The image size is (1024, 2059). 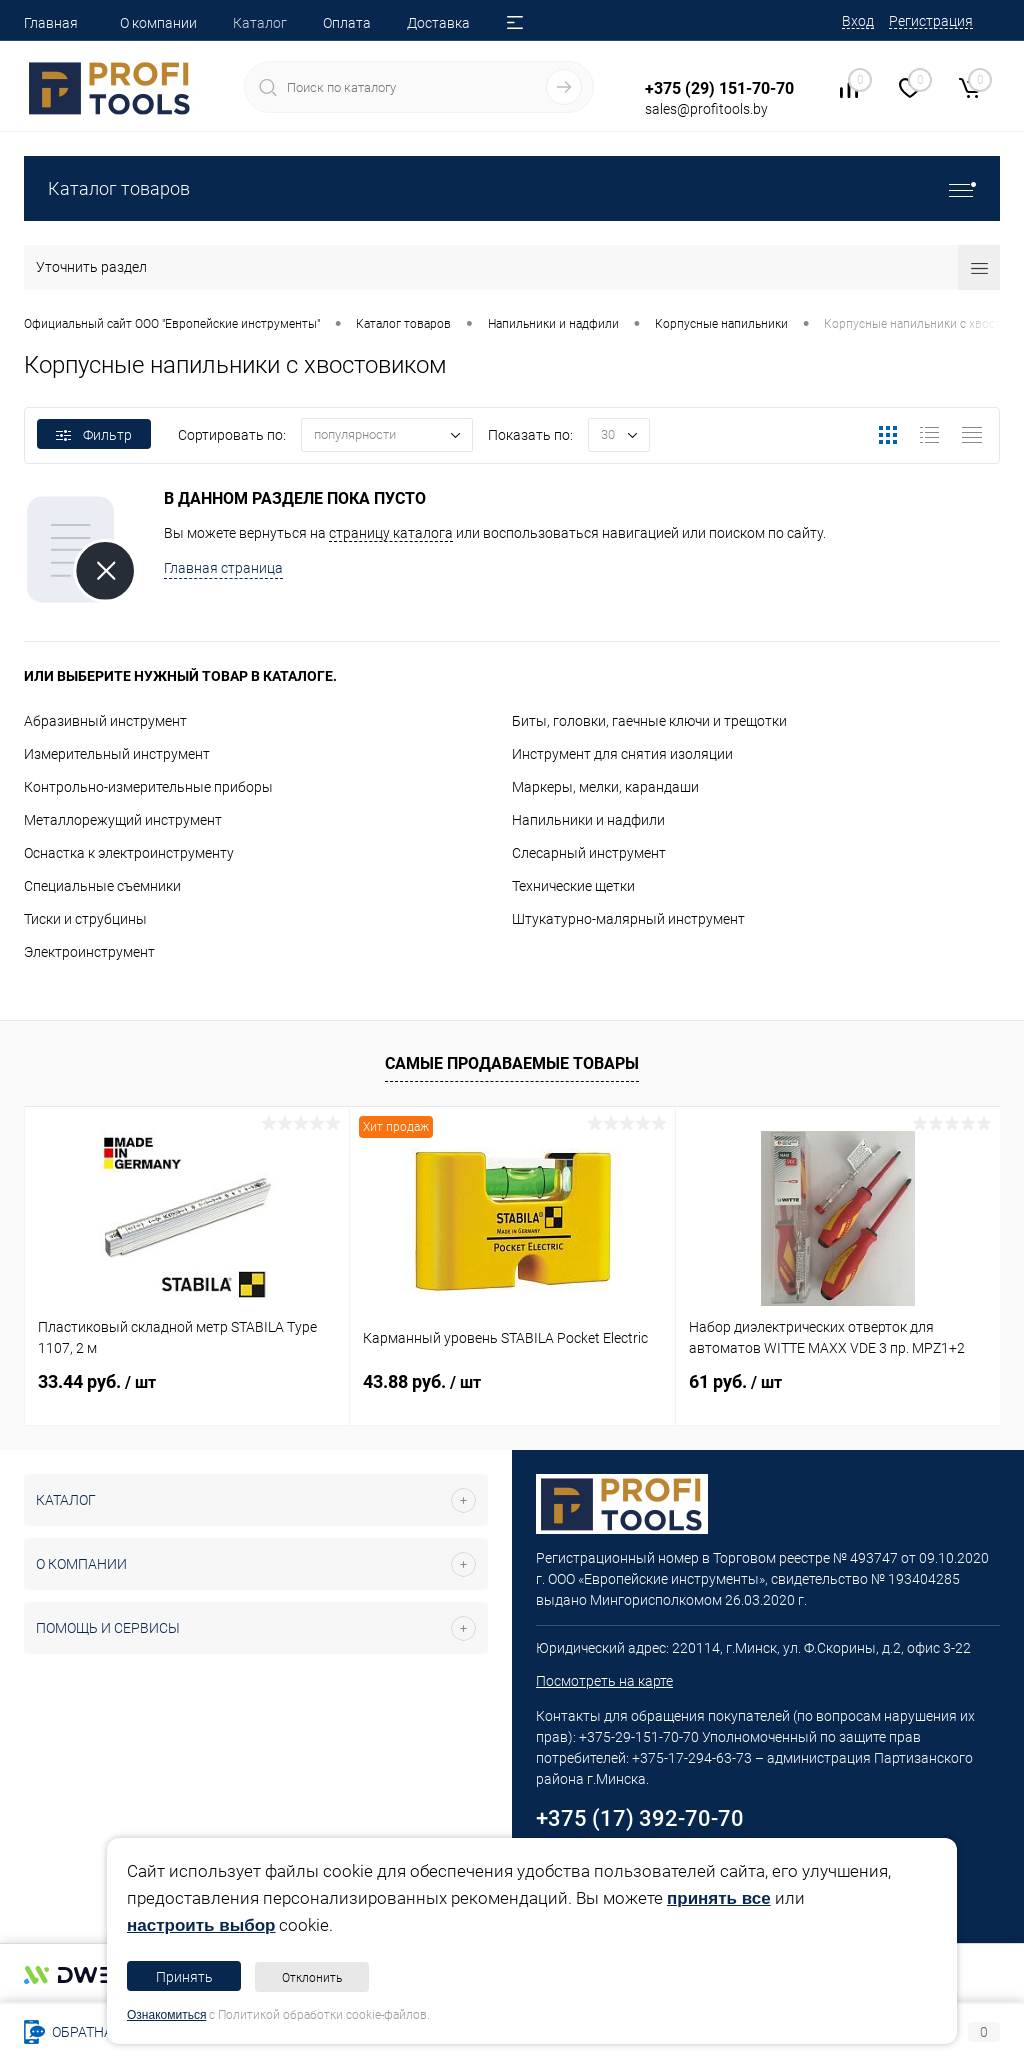 What do you see at coordinates (589, 853) in the screenshot?
I see `Слесарный инструмент` at bounding box center [589, 853].